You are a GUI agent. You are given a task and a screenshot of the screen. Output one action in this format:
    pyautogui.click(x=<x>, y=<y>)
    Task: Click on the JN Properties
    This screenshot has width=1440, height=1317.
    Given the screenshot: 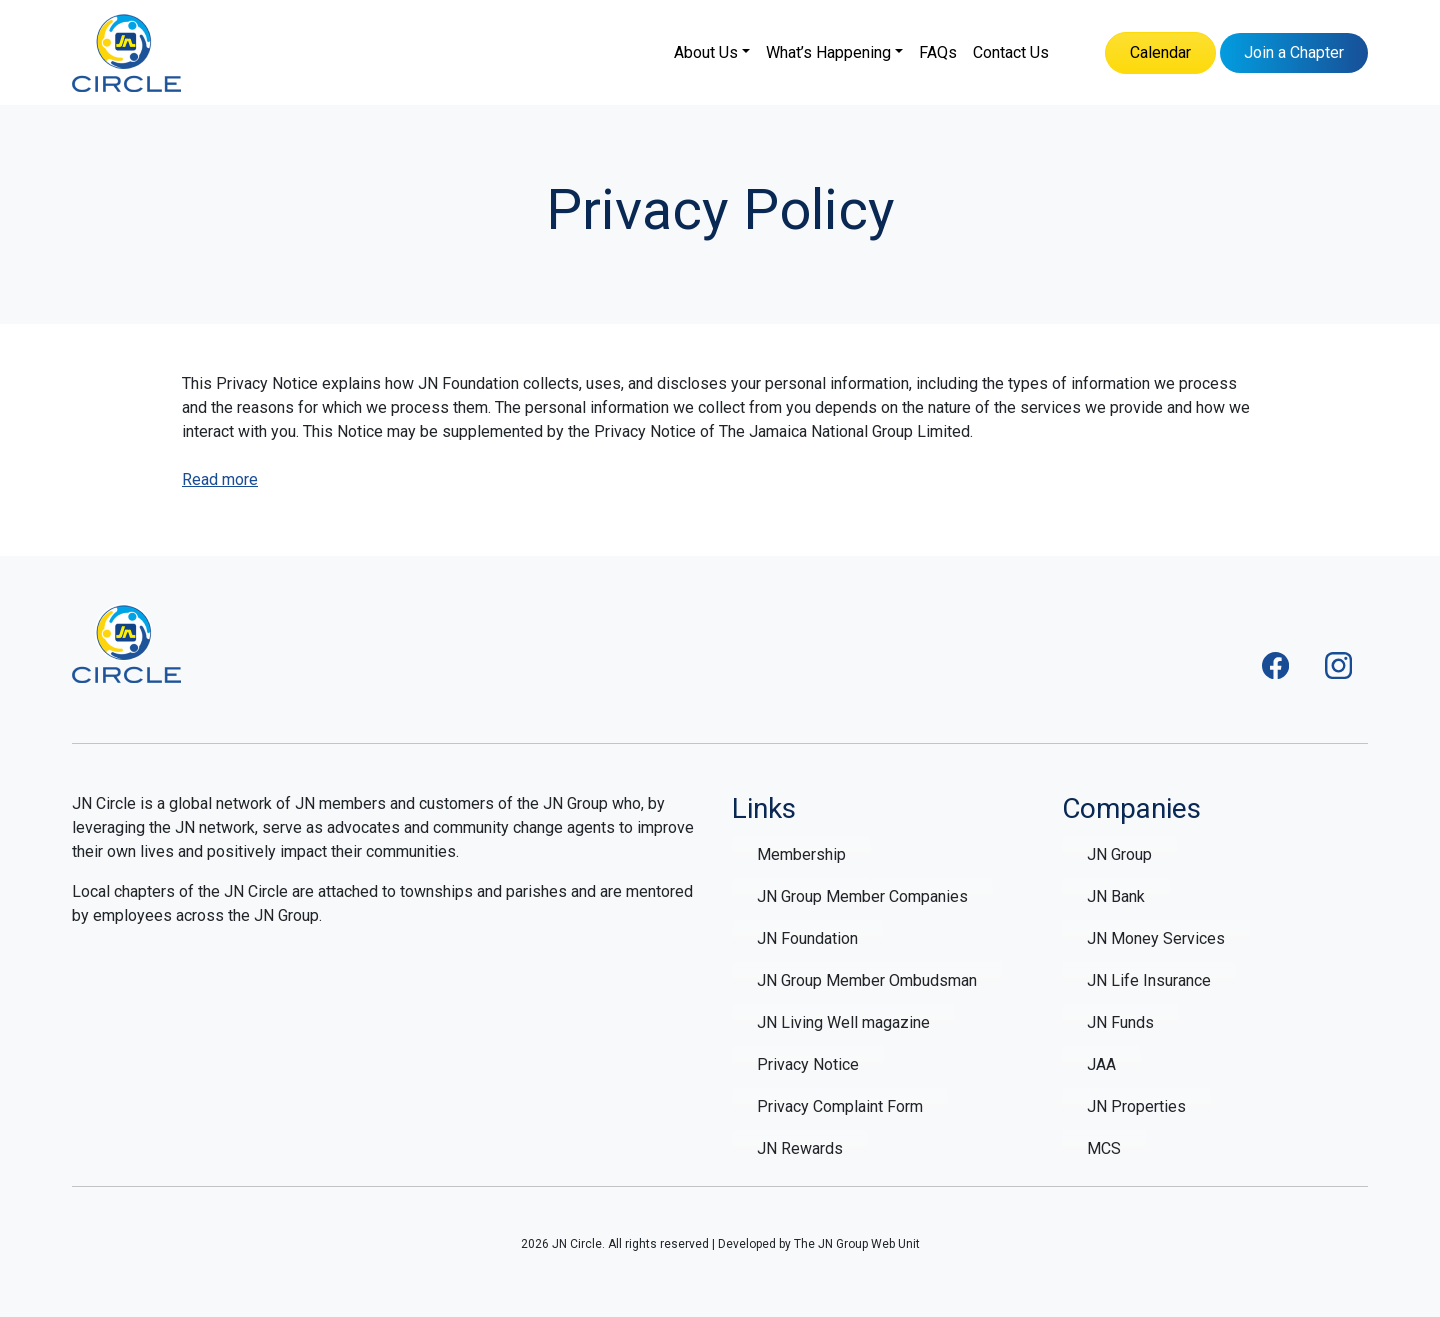 What is the action you would take?
    pyautogui.click(x=1136, y=1106)
    